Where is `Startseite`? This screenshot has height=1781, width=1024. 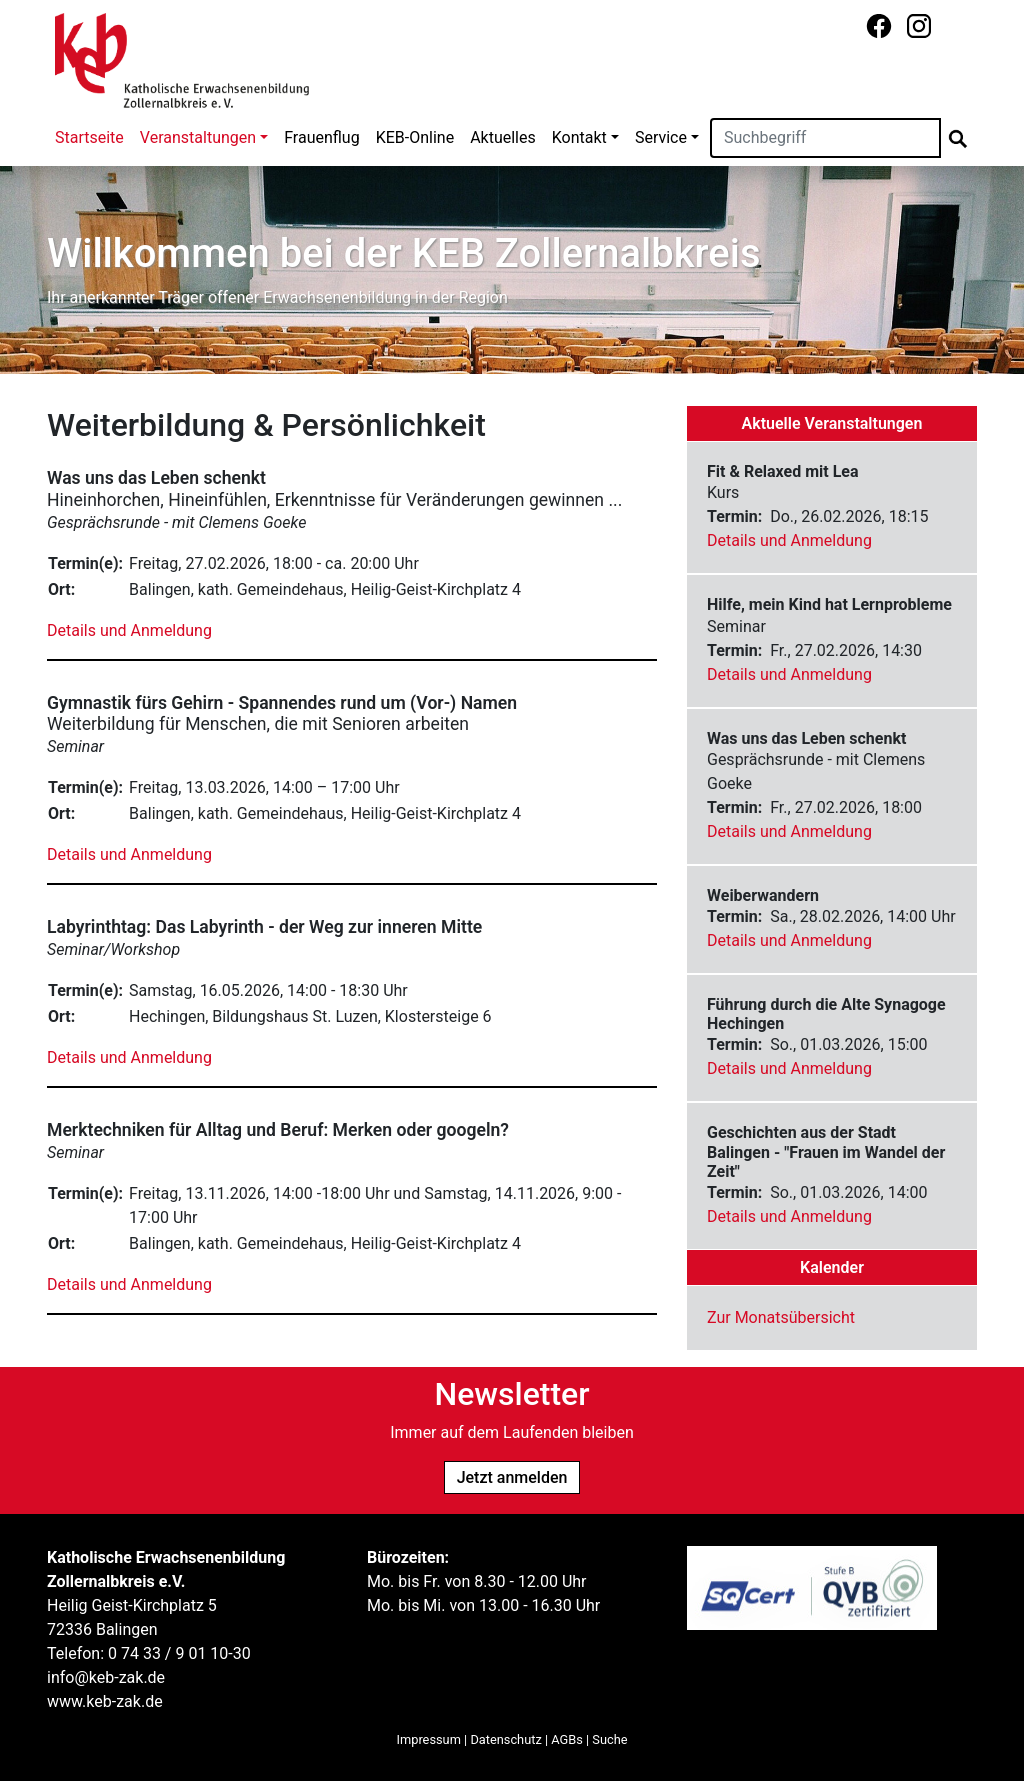
Startseite is located at coordinates (89, 137).